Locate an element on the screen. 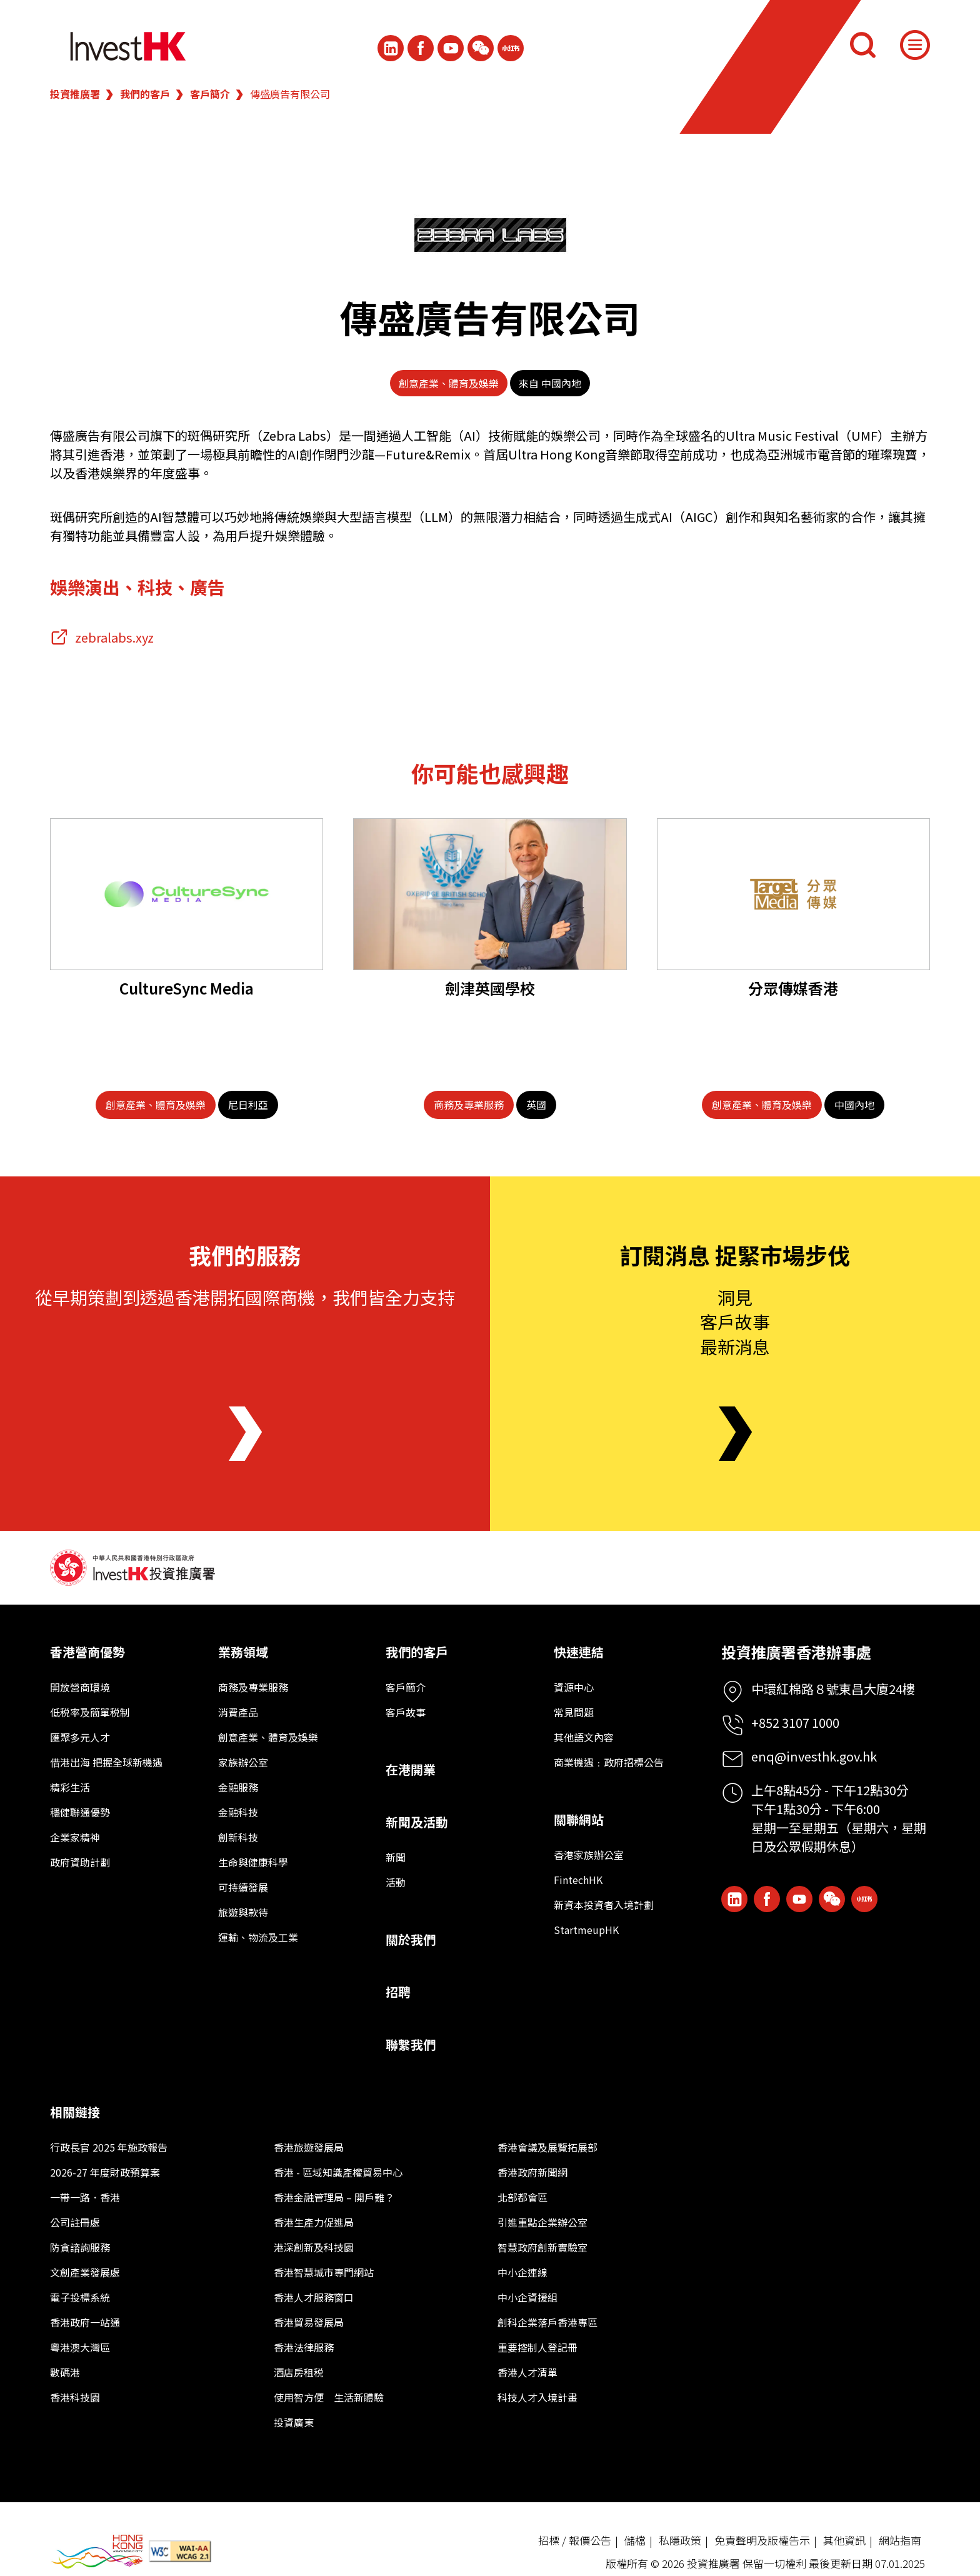  FintechHK is located at coordinates (578, 1879).